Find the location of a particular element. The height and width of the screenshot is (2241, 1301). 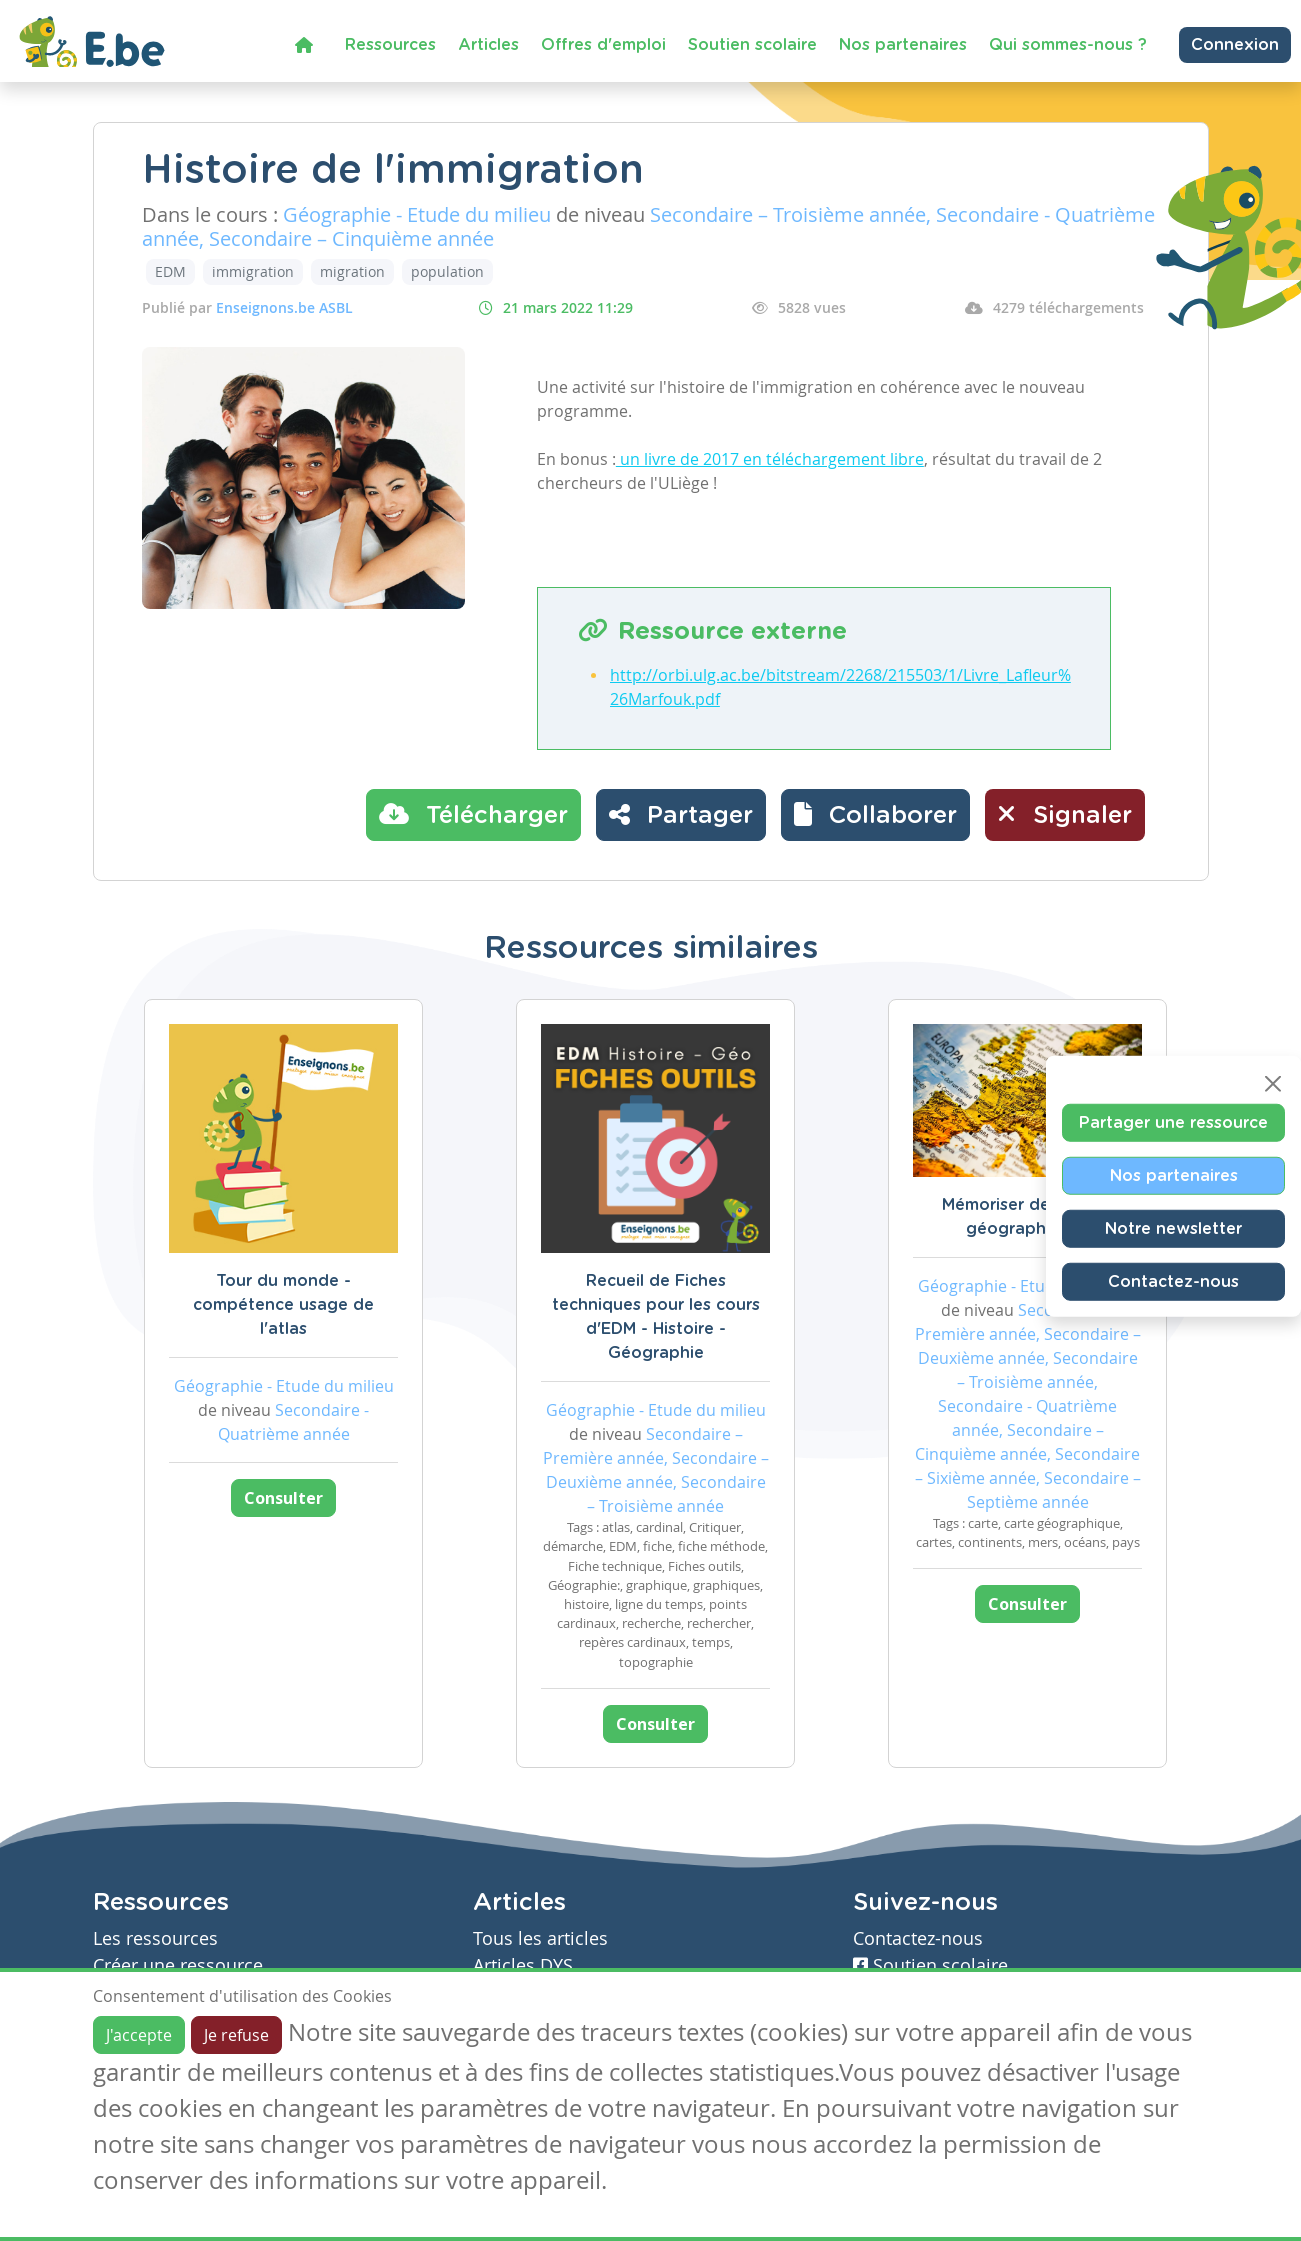

Partager [button] is located at coordinates (681, 814).